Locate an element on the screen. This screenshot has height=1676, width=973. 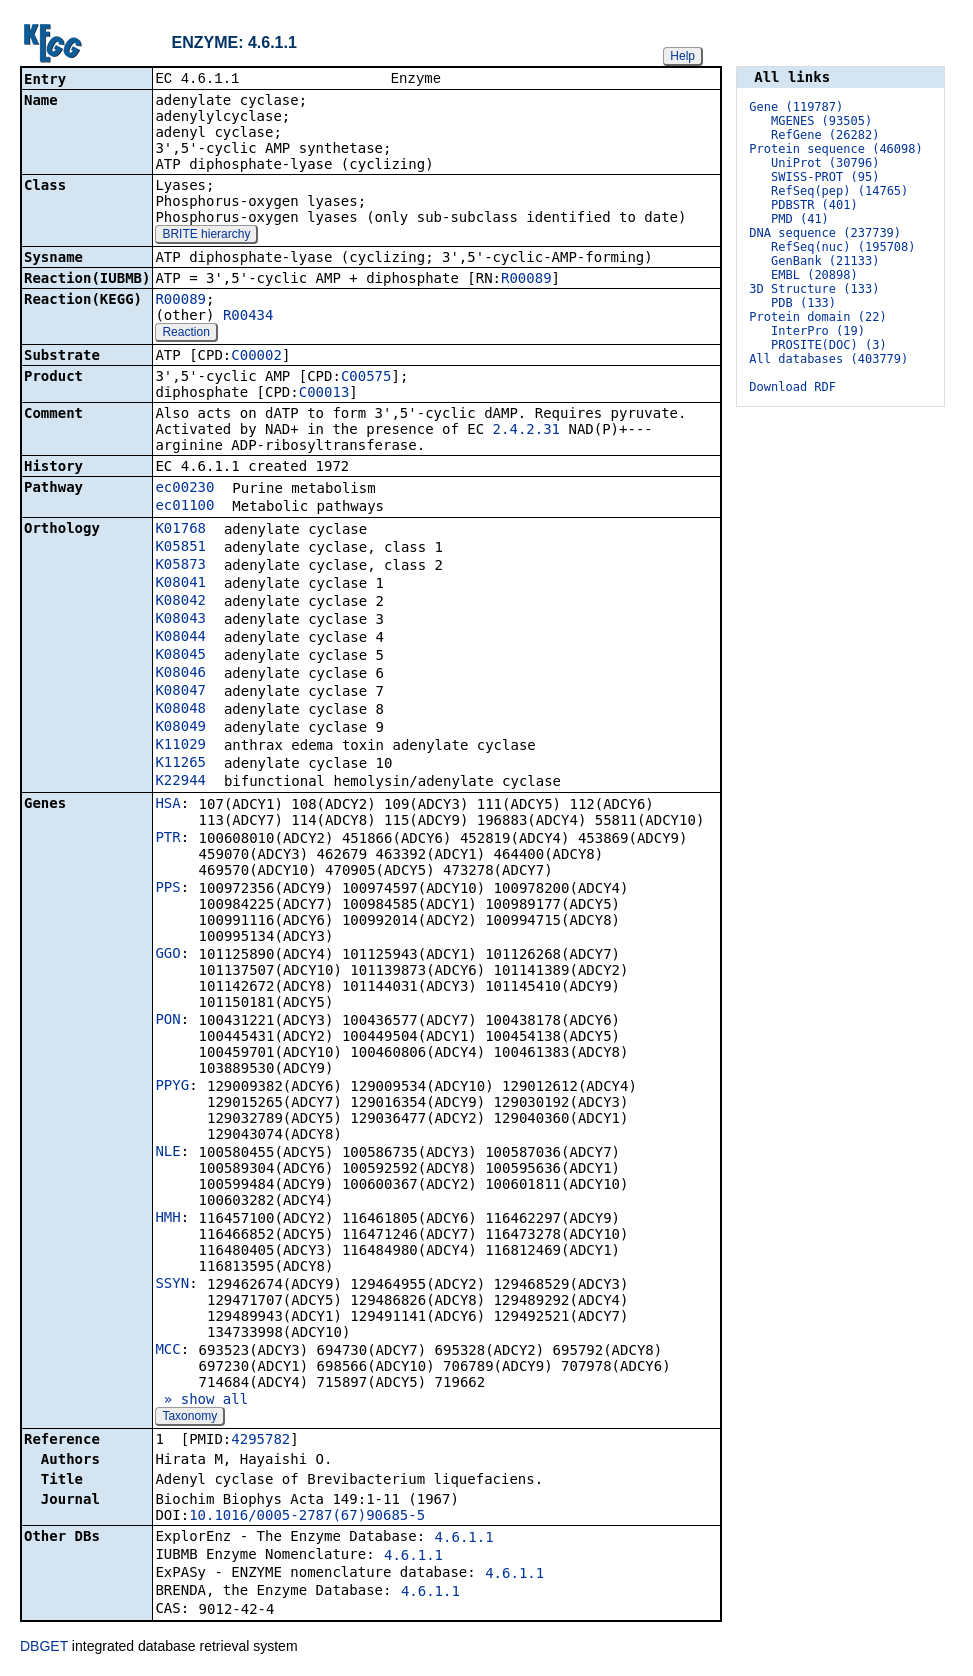
10.1016/0005-2787(67)90685-5 is located at coordinates (307, 1517).